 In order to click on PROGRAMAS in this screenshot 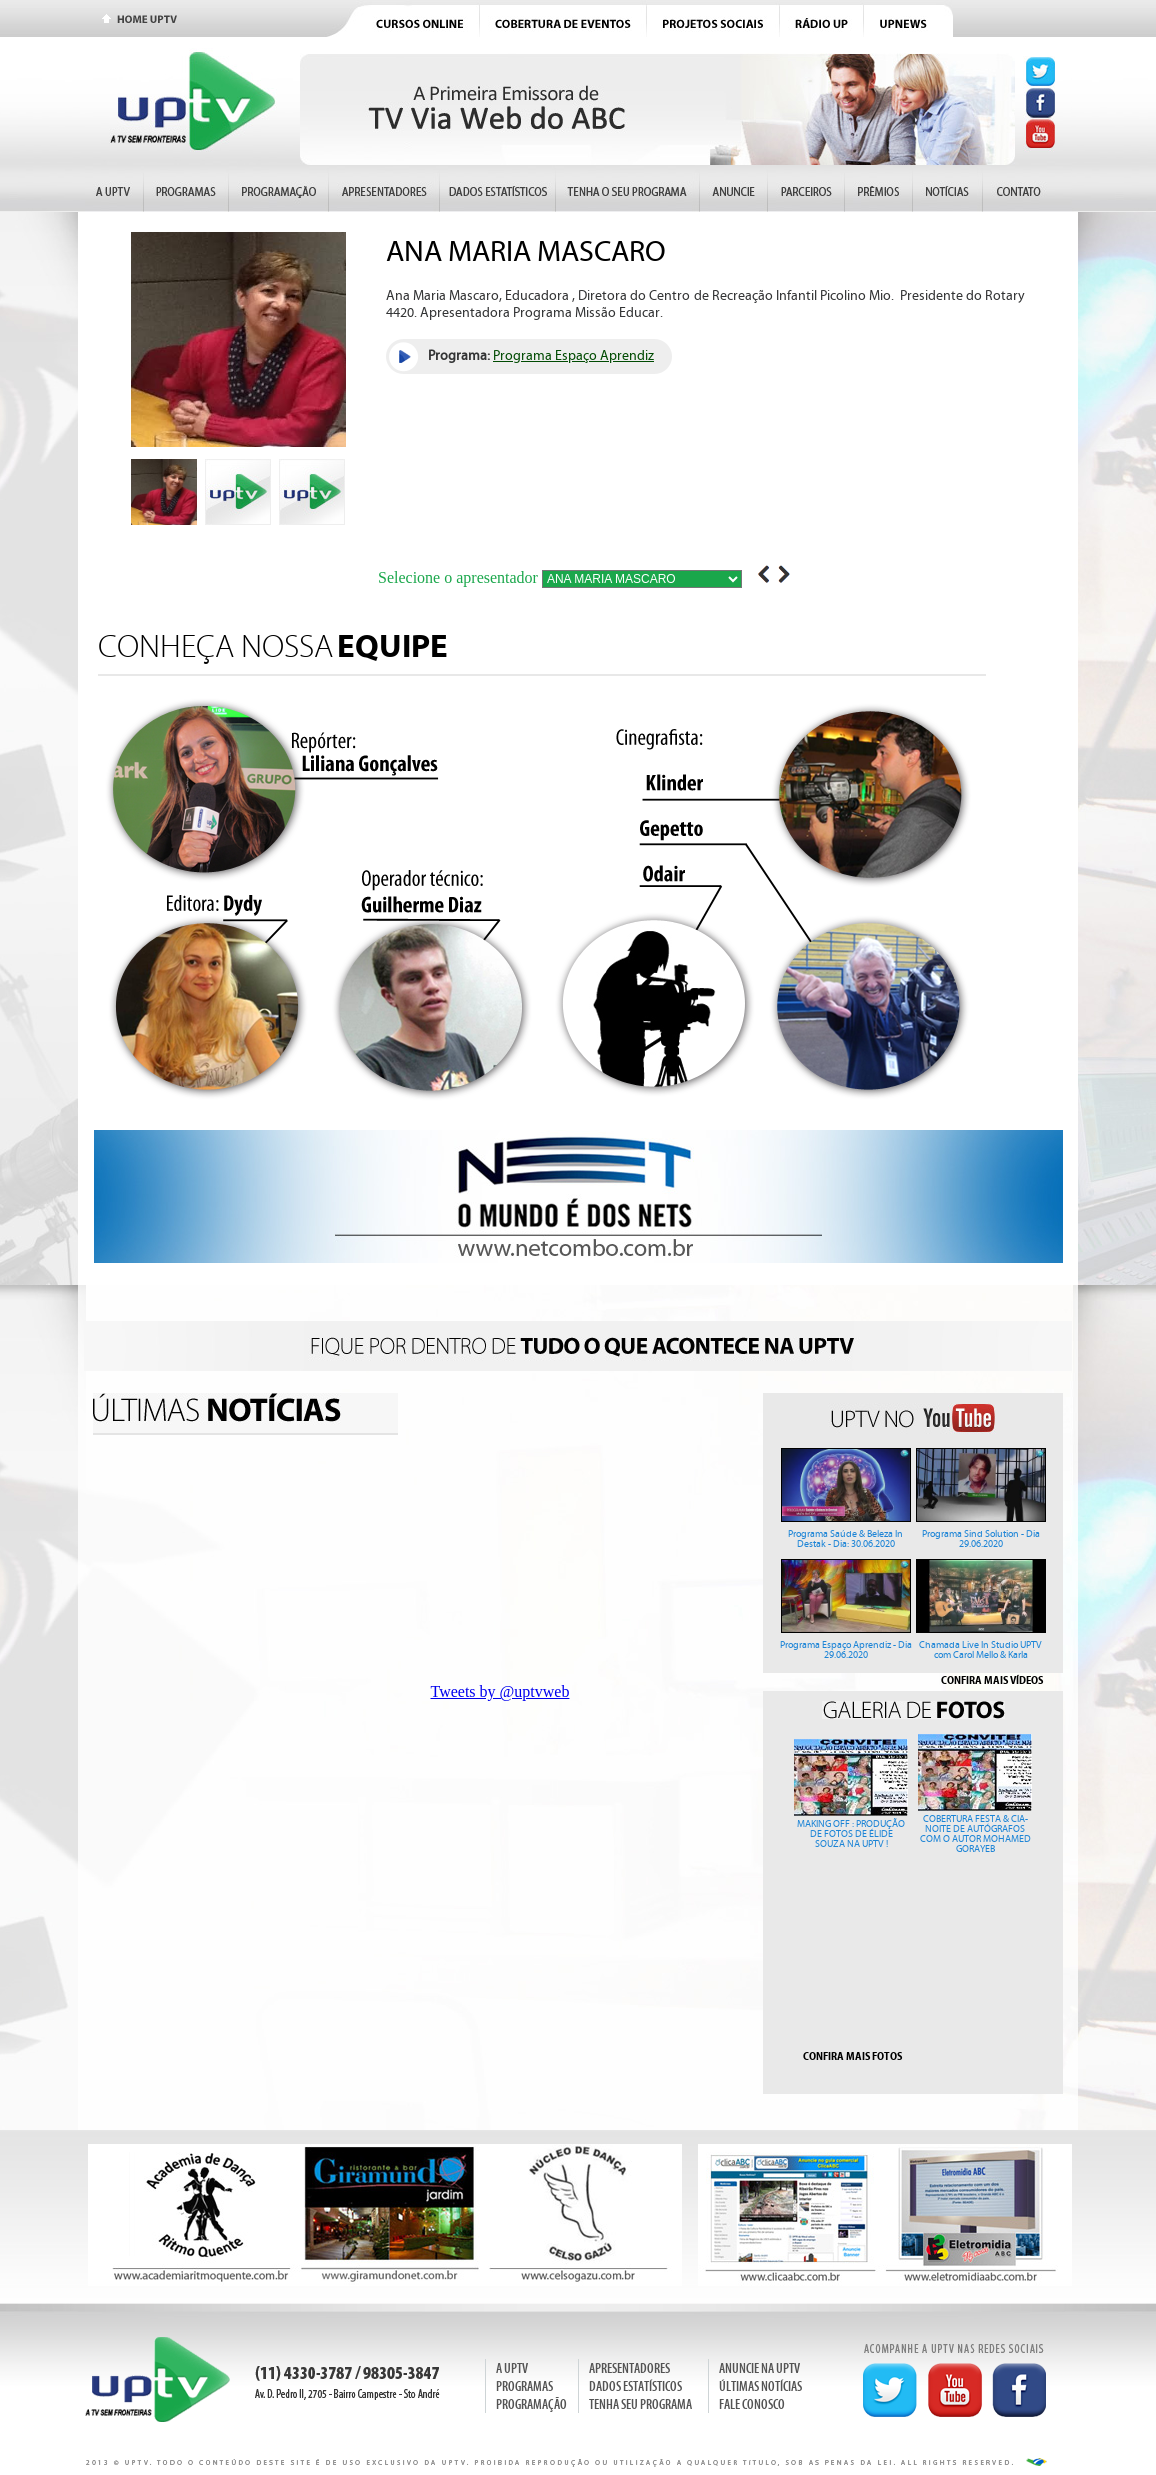, I will do `click(524, 2386)`.